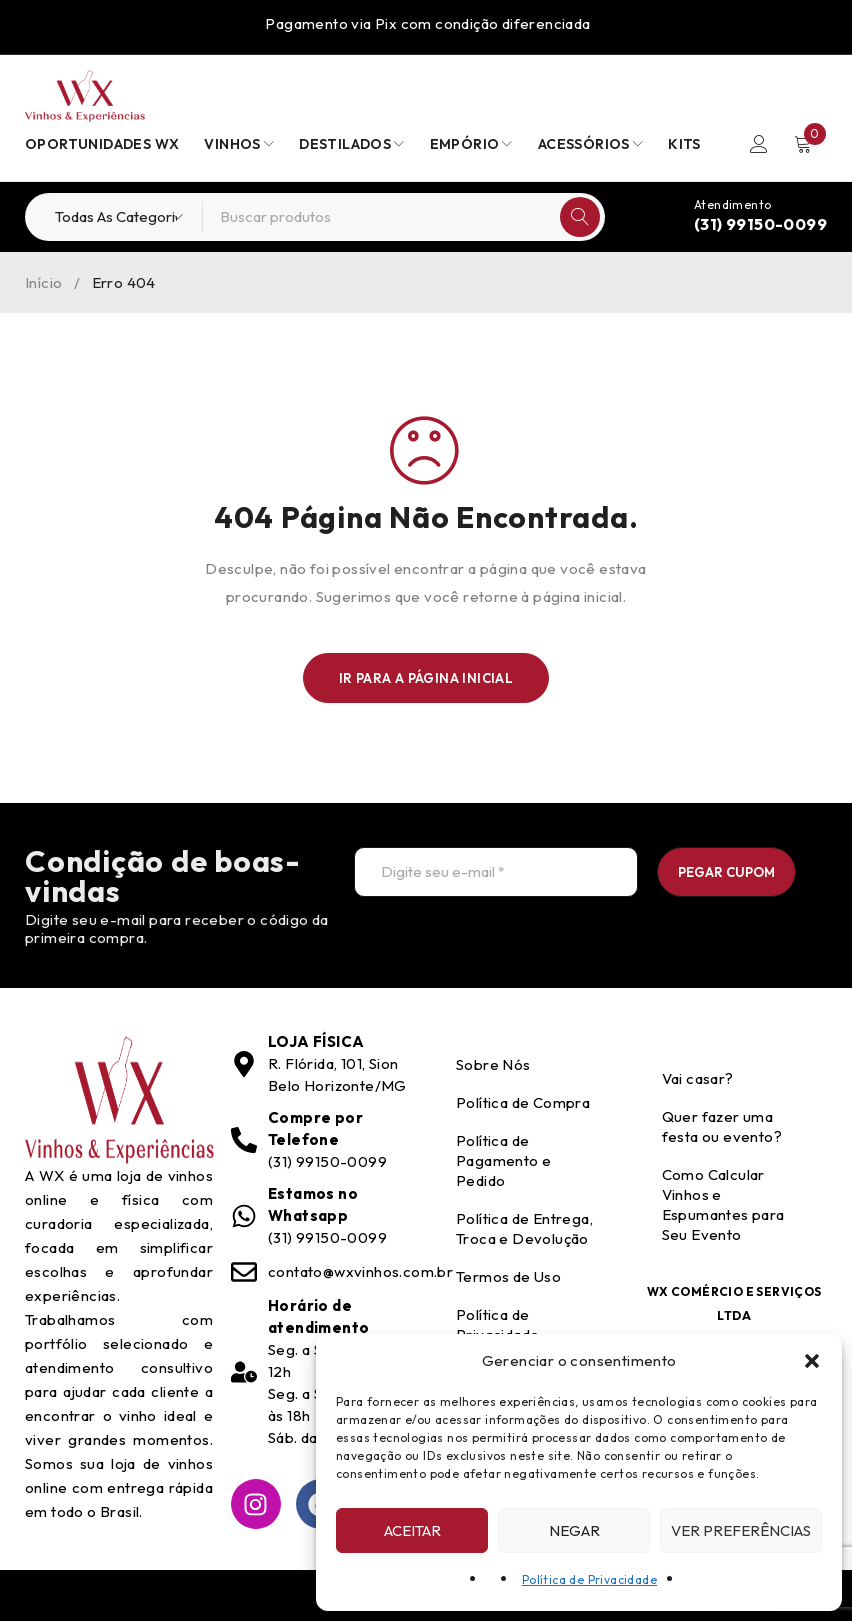 The height and width of the screenshot is (1621, 852). Describe the element at coordinates (523, 1102) in the screenshot. I see `Política de Compra` at that location.